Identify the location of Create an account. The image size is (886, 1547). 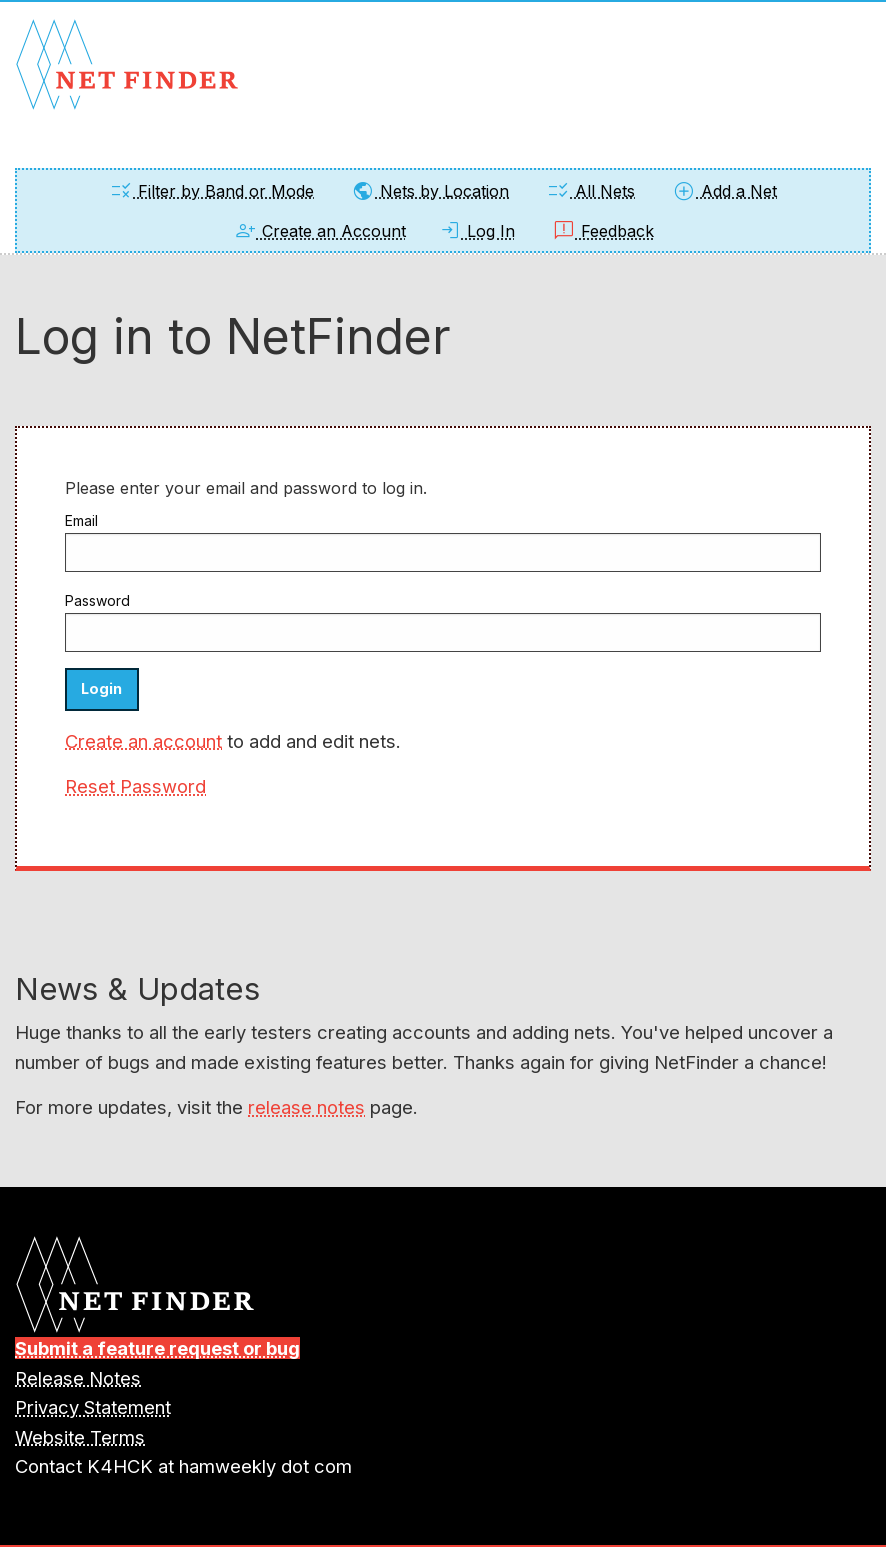
(143, 741).